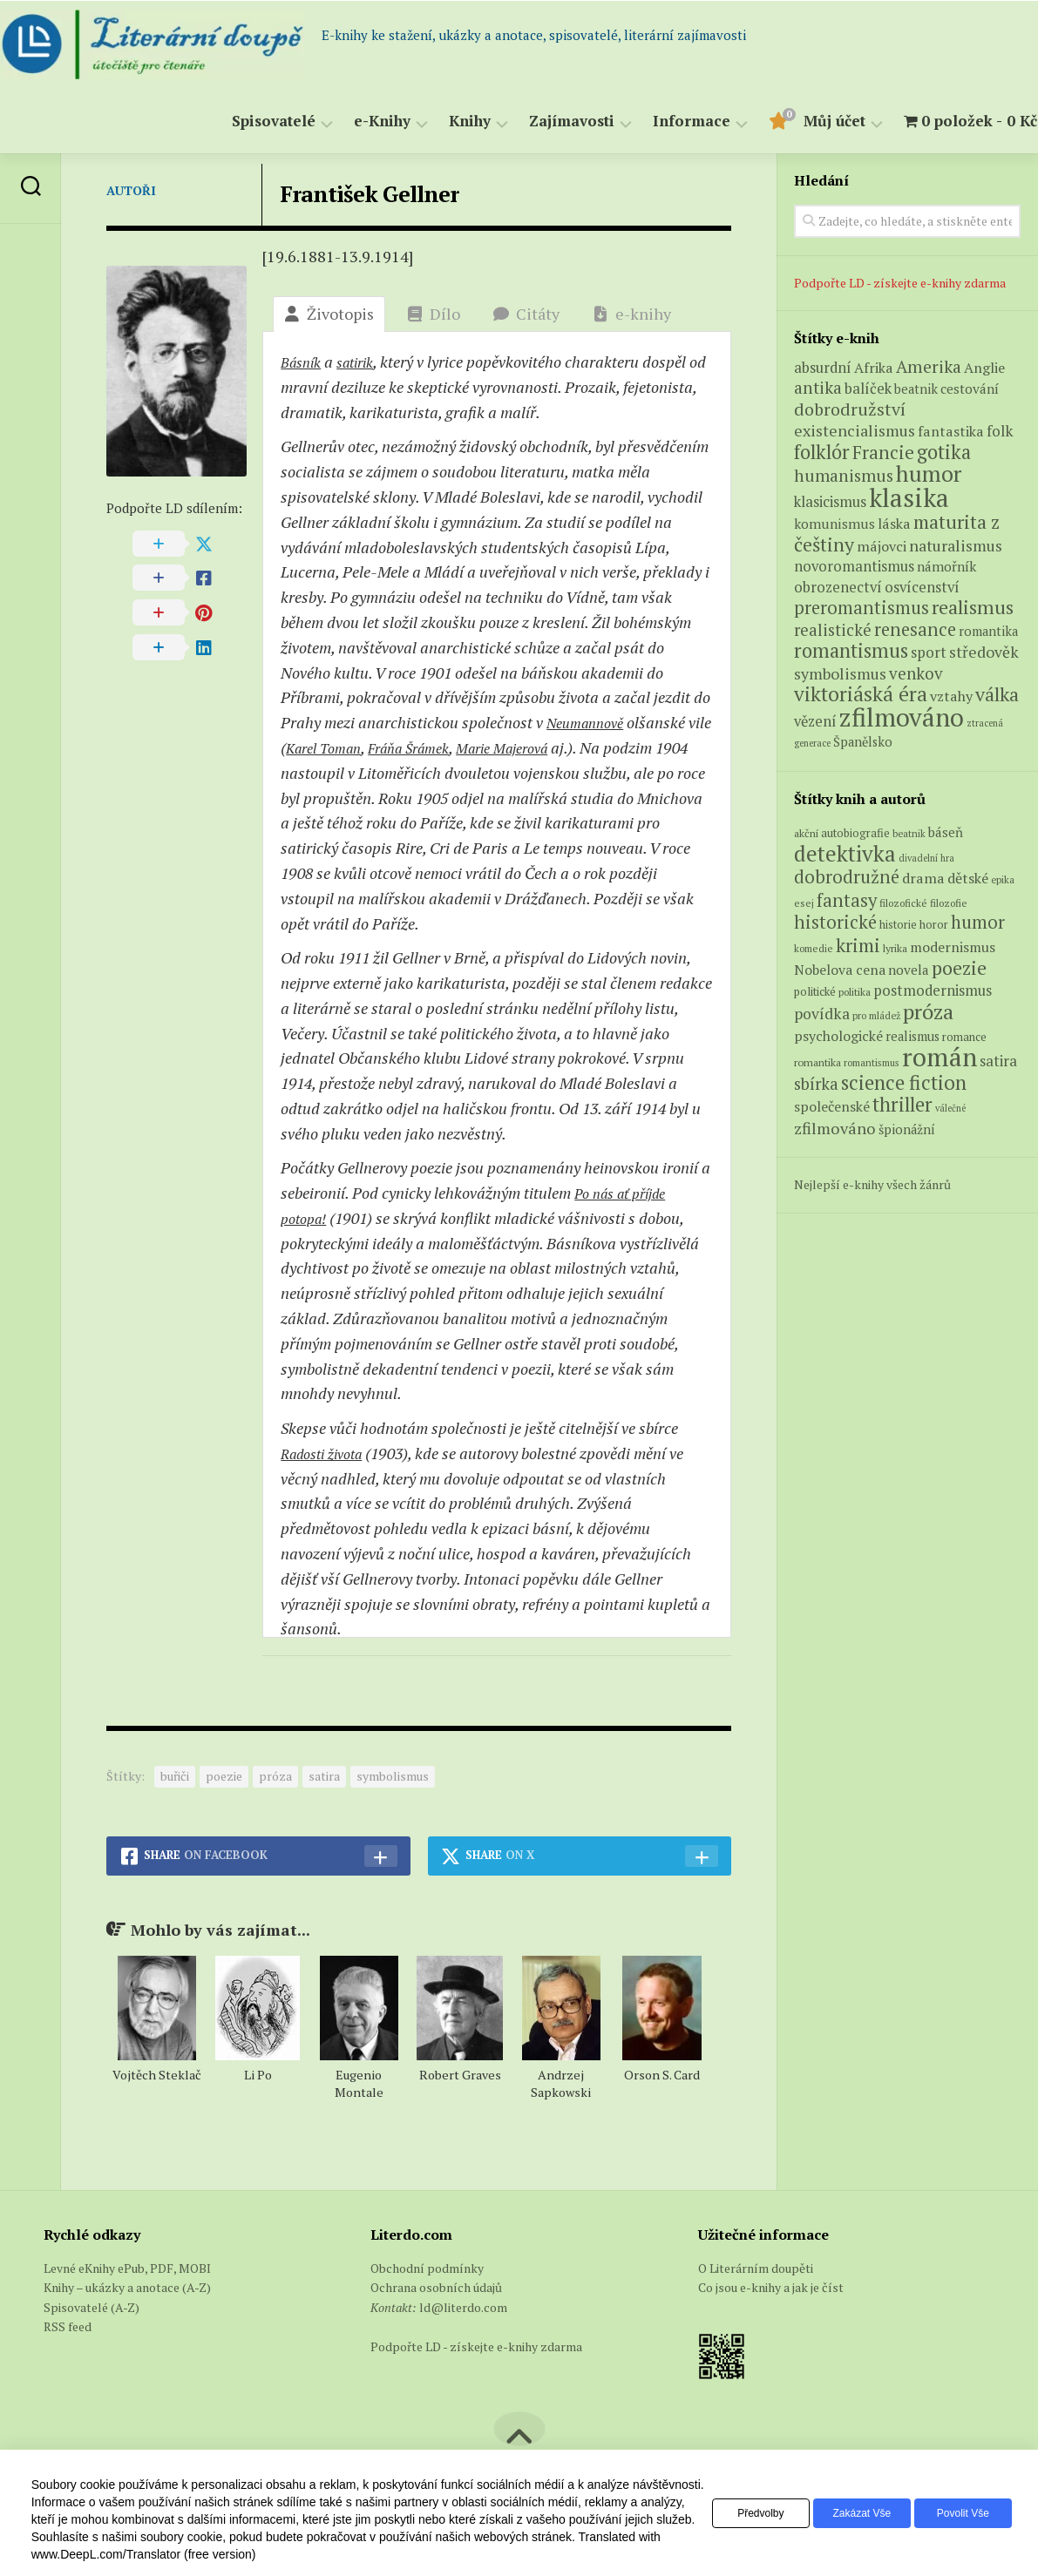 The width and height of the screenshot is (1038, 2576). I want to click on povídka [povídka (166 položek)], so click(822, 1014).